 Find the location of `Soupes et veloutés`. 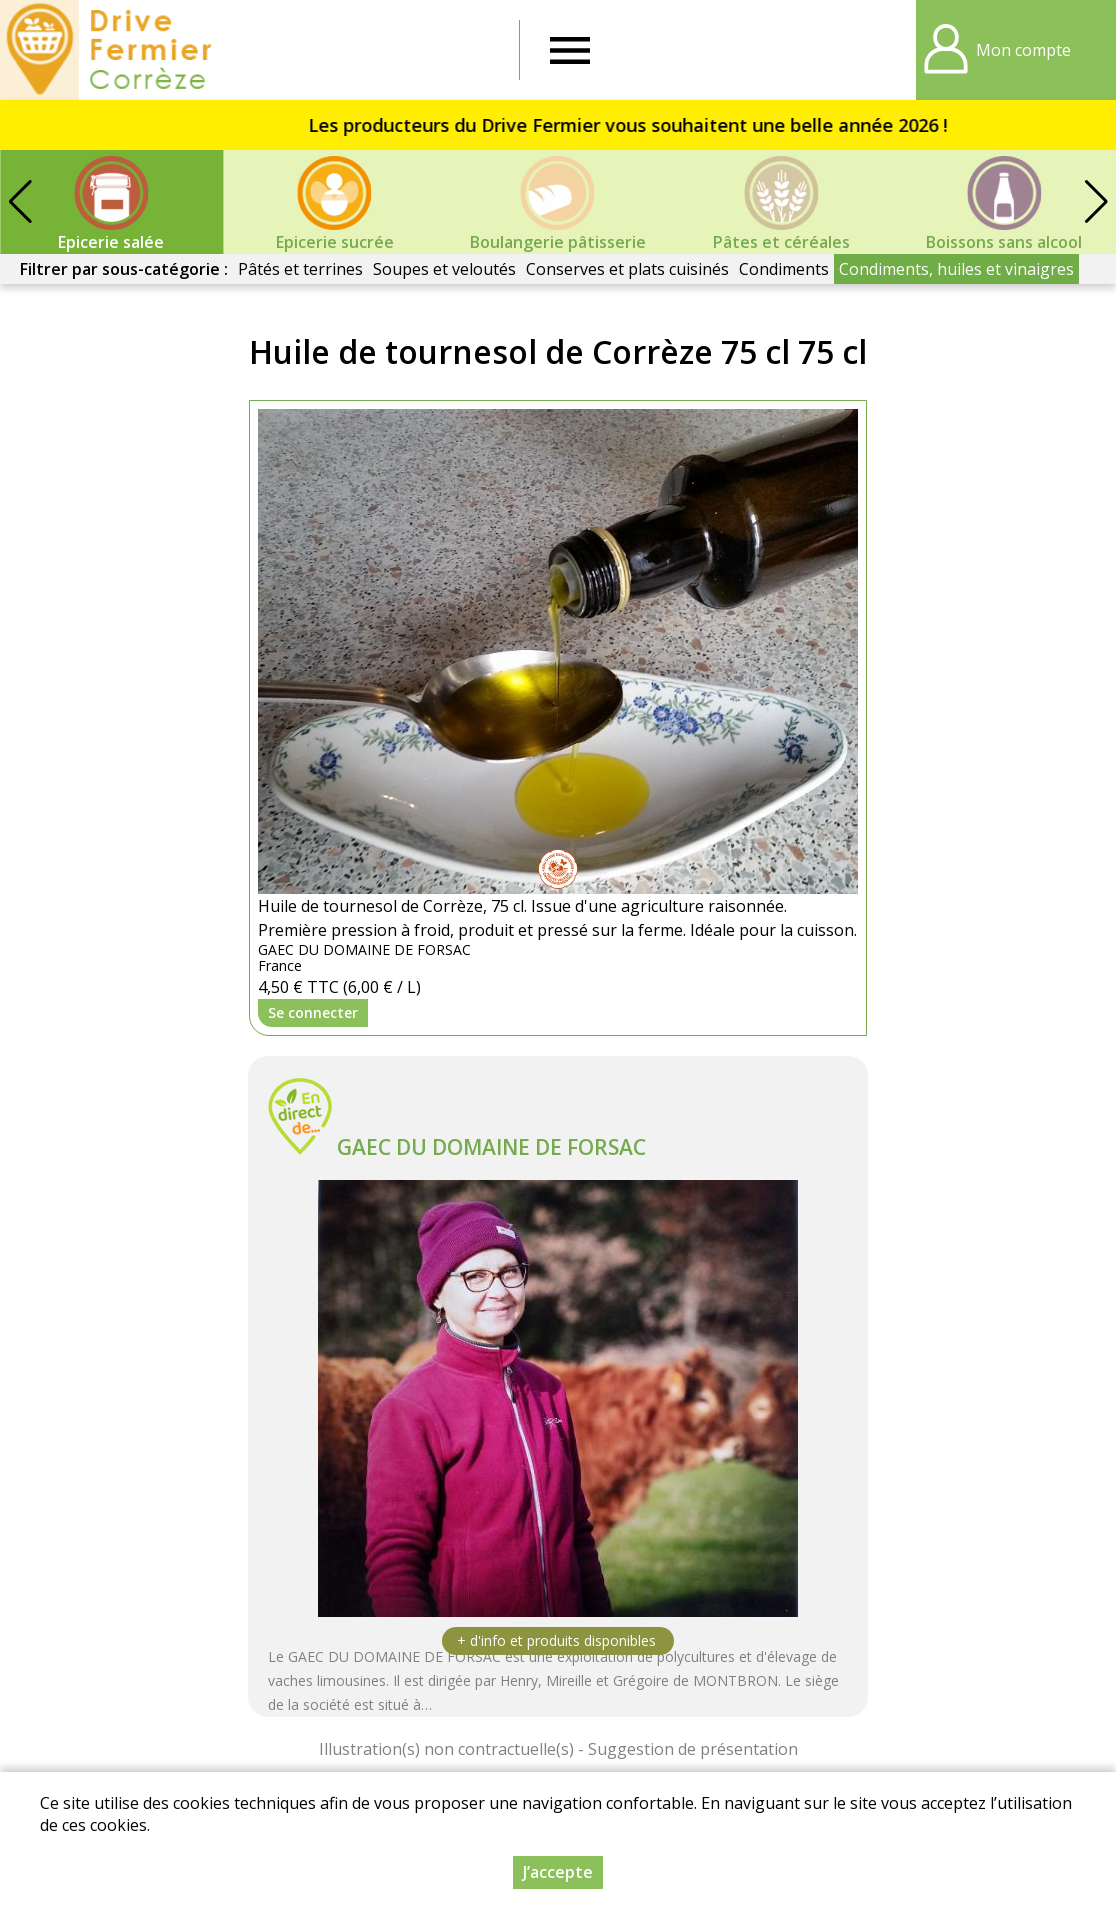

Soupes et veloutés is located at coordinates (444, 269).